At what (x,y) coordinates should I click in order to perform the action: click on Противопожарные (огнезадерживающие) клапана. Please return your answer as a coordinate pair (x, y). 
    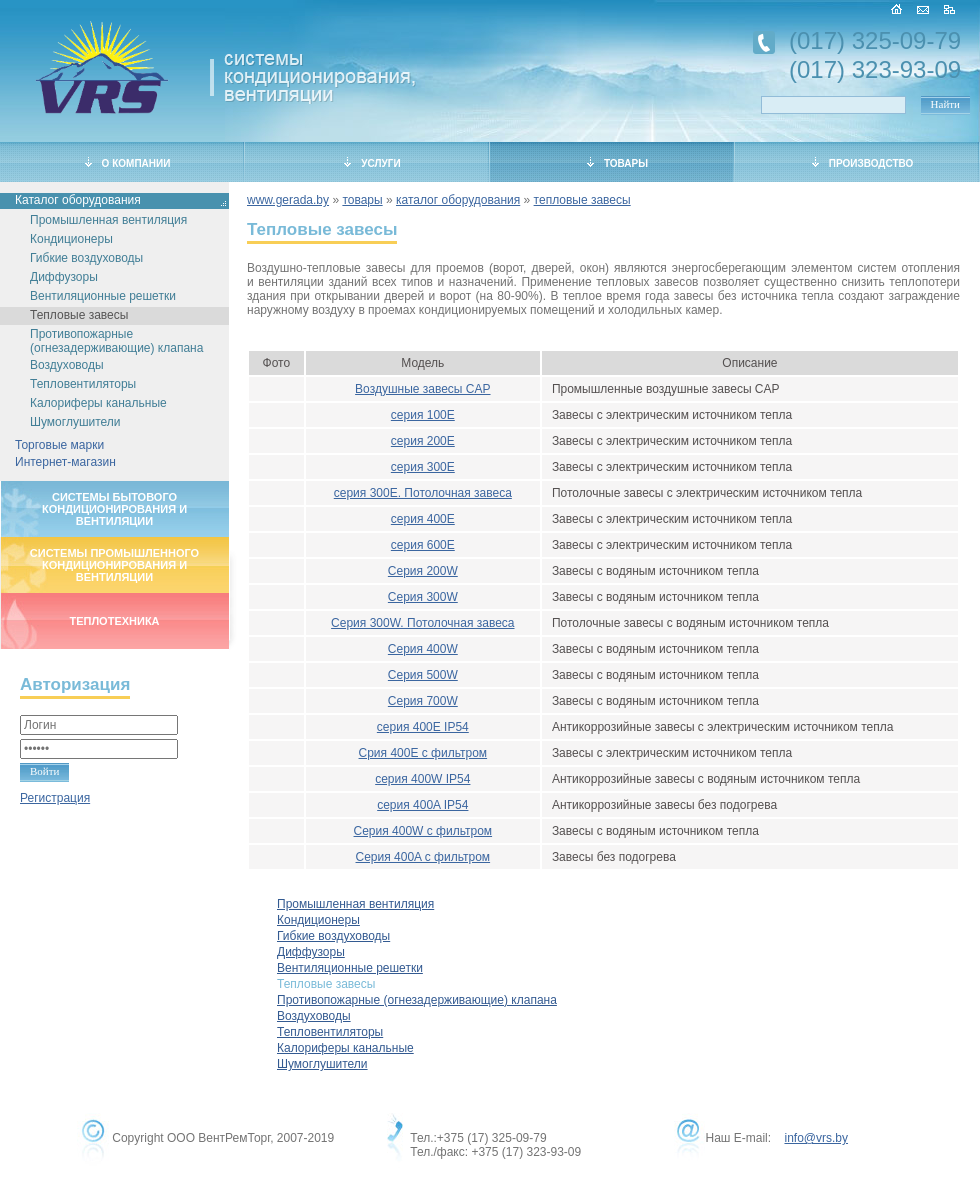
    Looking at the image, I should click on (116, 341).